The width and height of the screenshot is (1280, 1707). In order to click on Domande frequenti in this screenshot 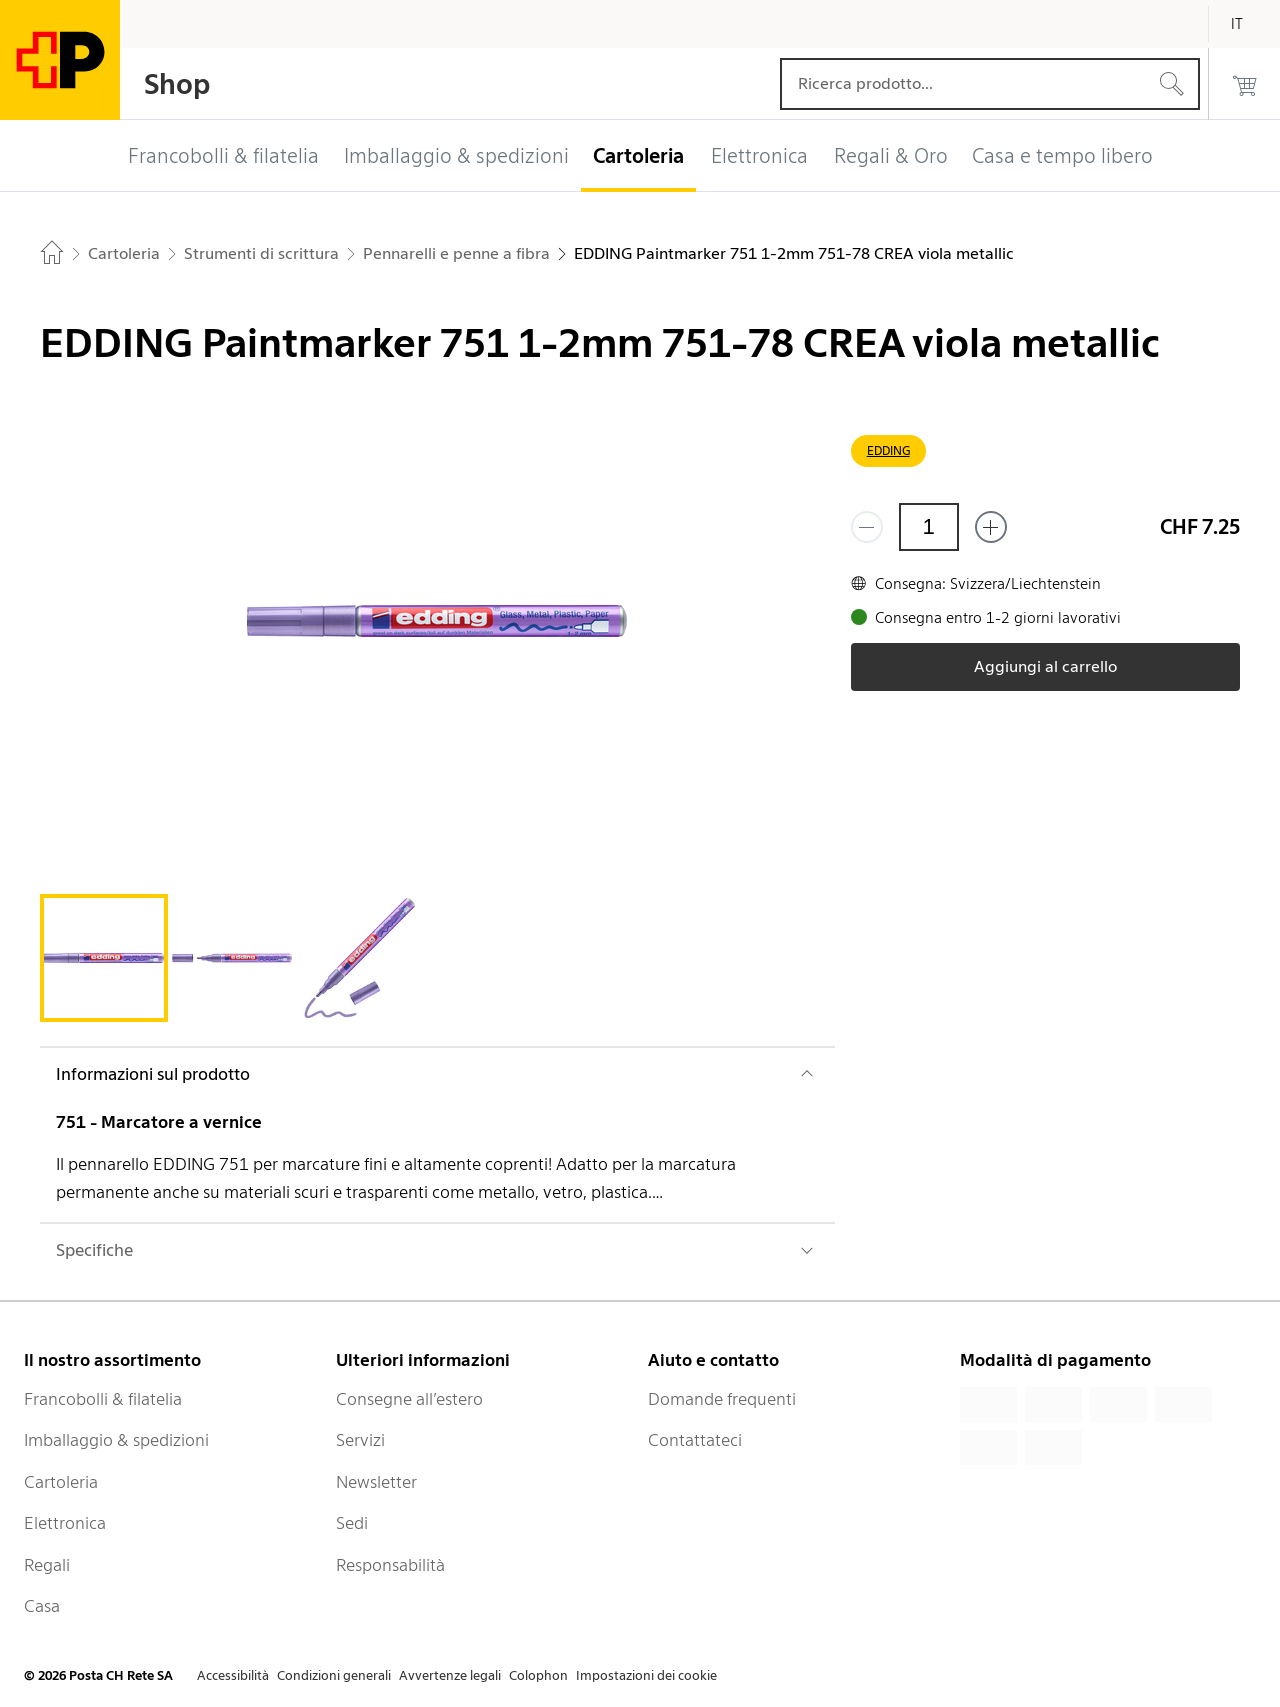, I will do `click(722, 1399)`.